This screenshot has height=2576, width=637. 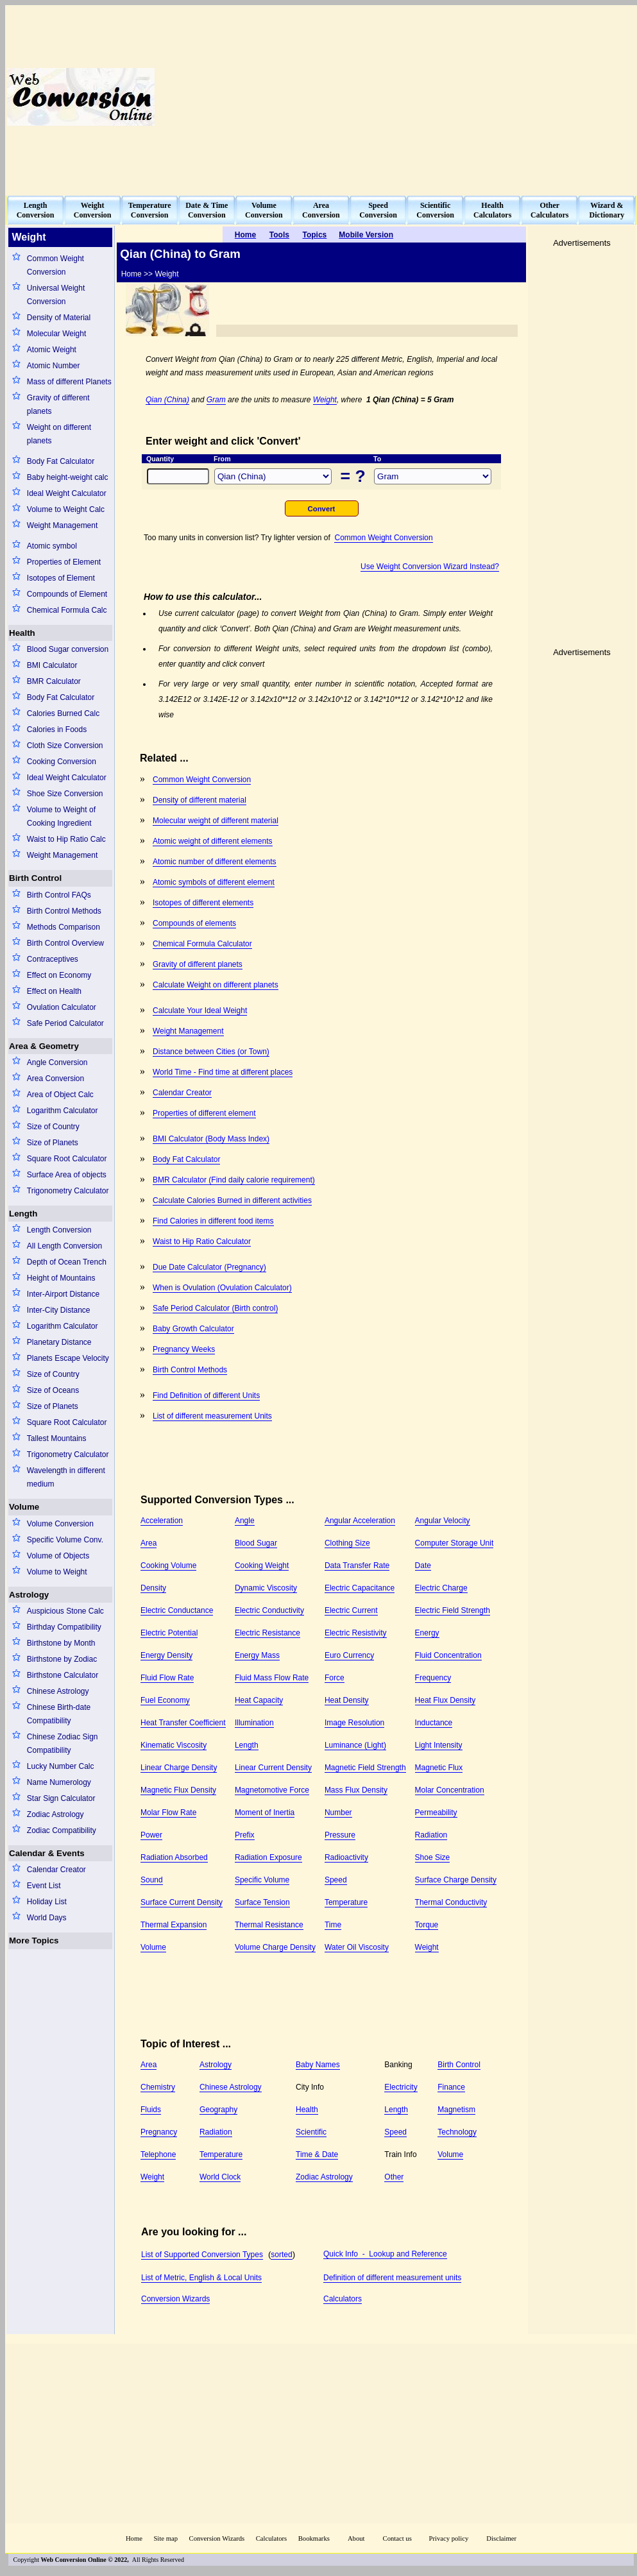 What do you see at coordinates (457, 2132) in the screenshot?
I see `Technology` at bounding box center [457, 2132].